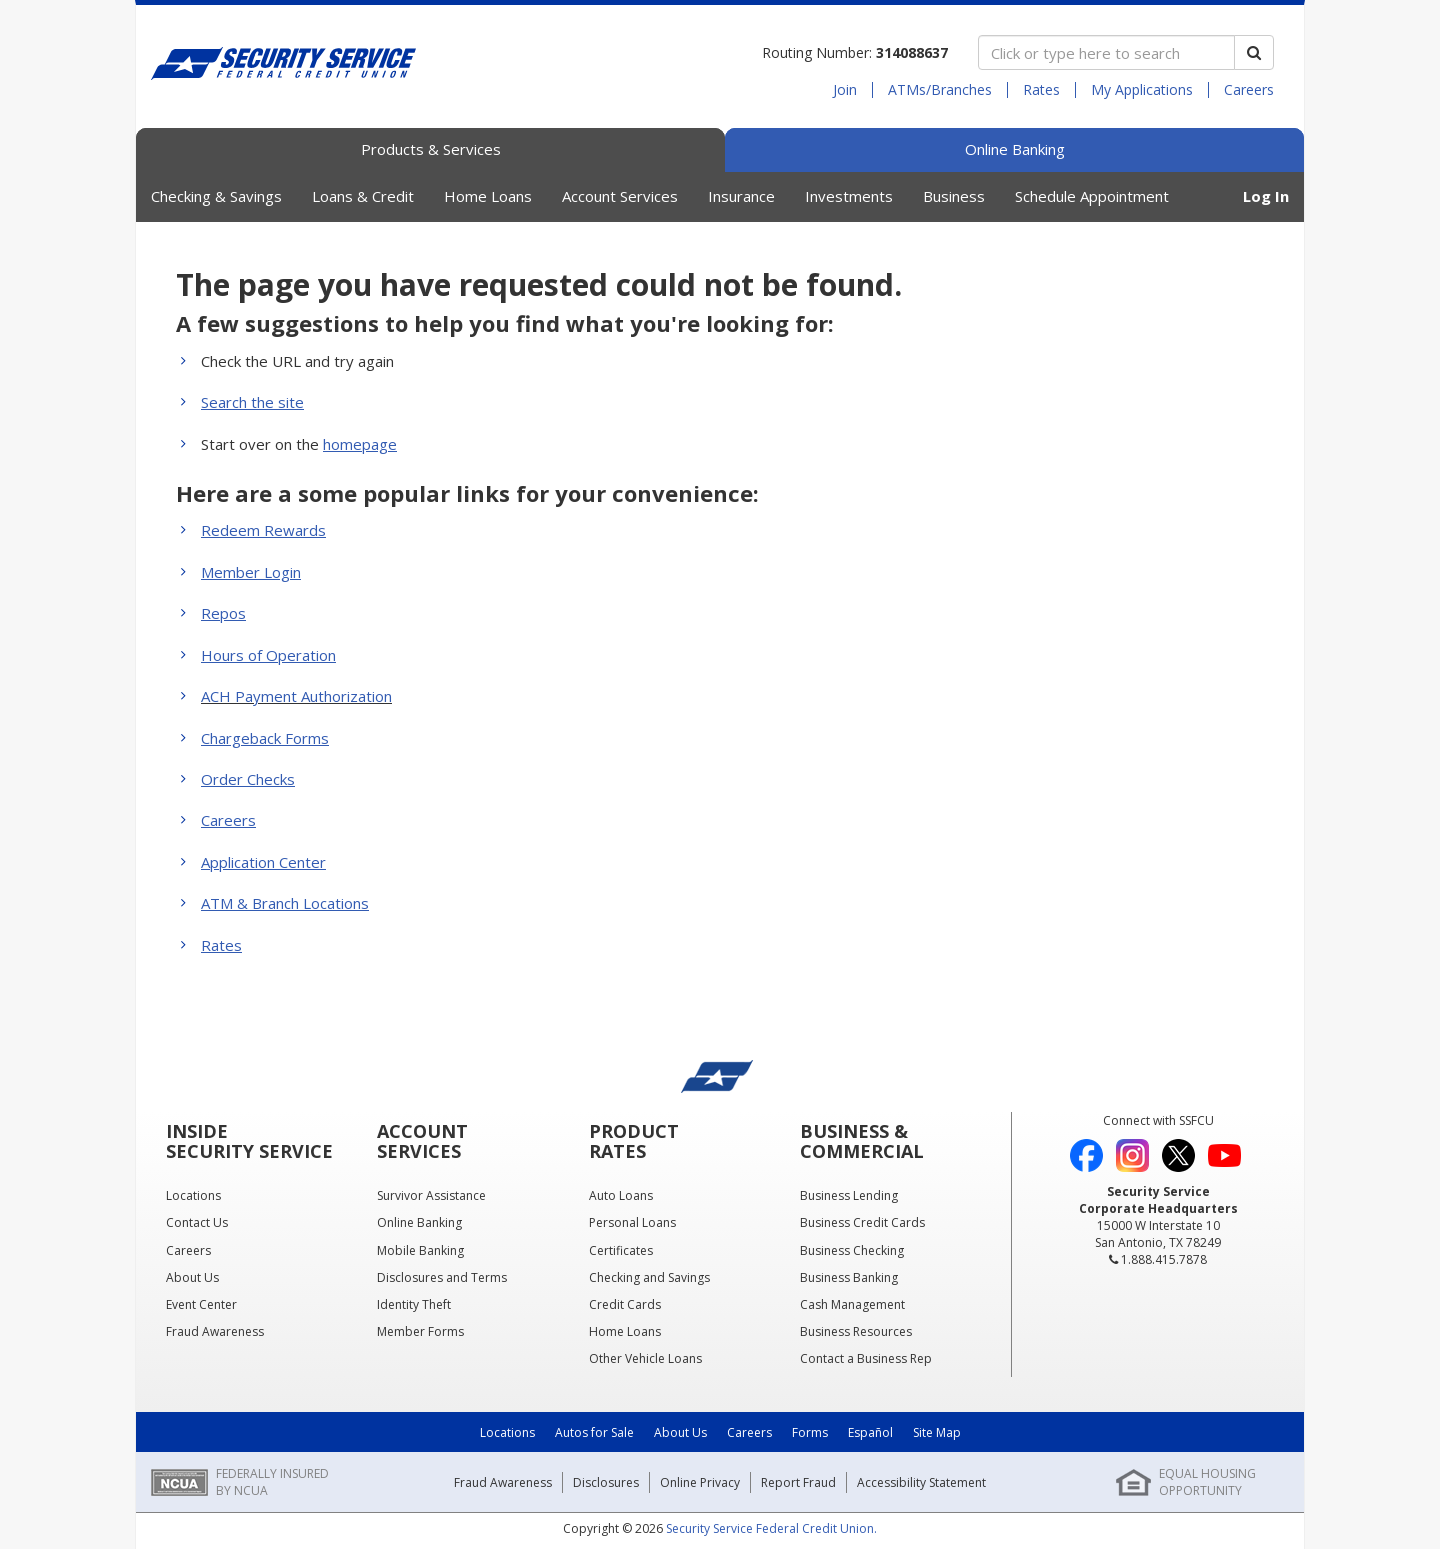 Image resolution: width=1440 pixels, height=1549 pixels. What do you see at coordinates (849, 196) in the screenshot?
I see `Investments [button]` at bounding box center [849, 196].